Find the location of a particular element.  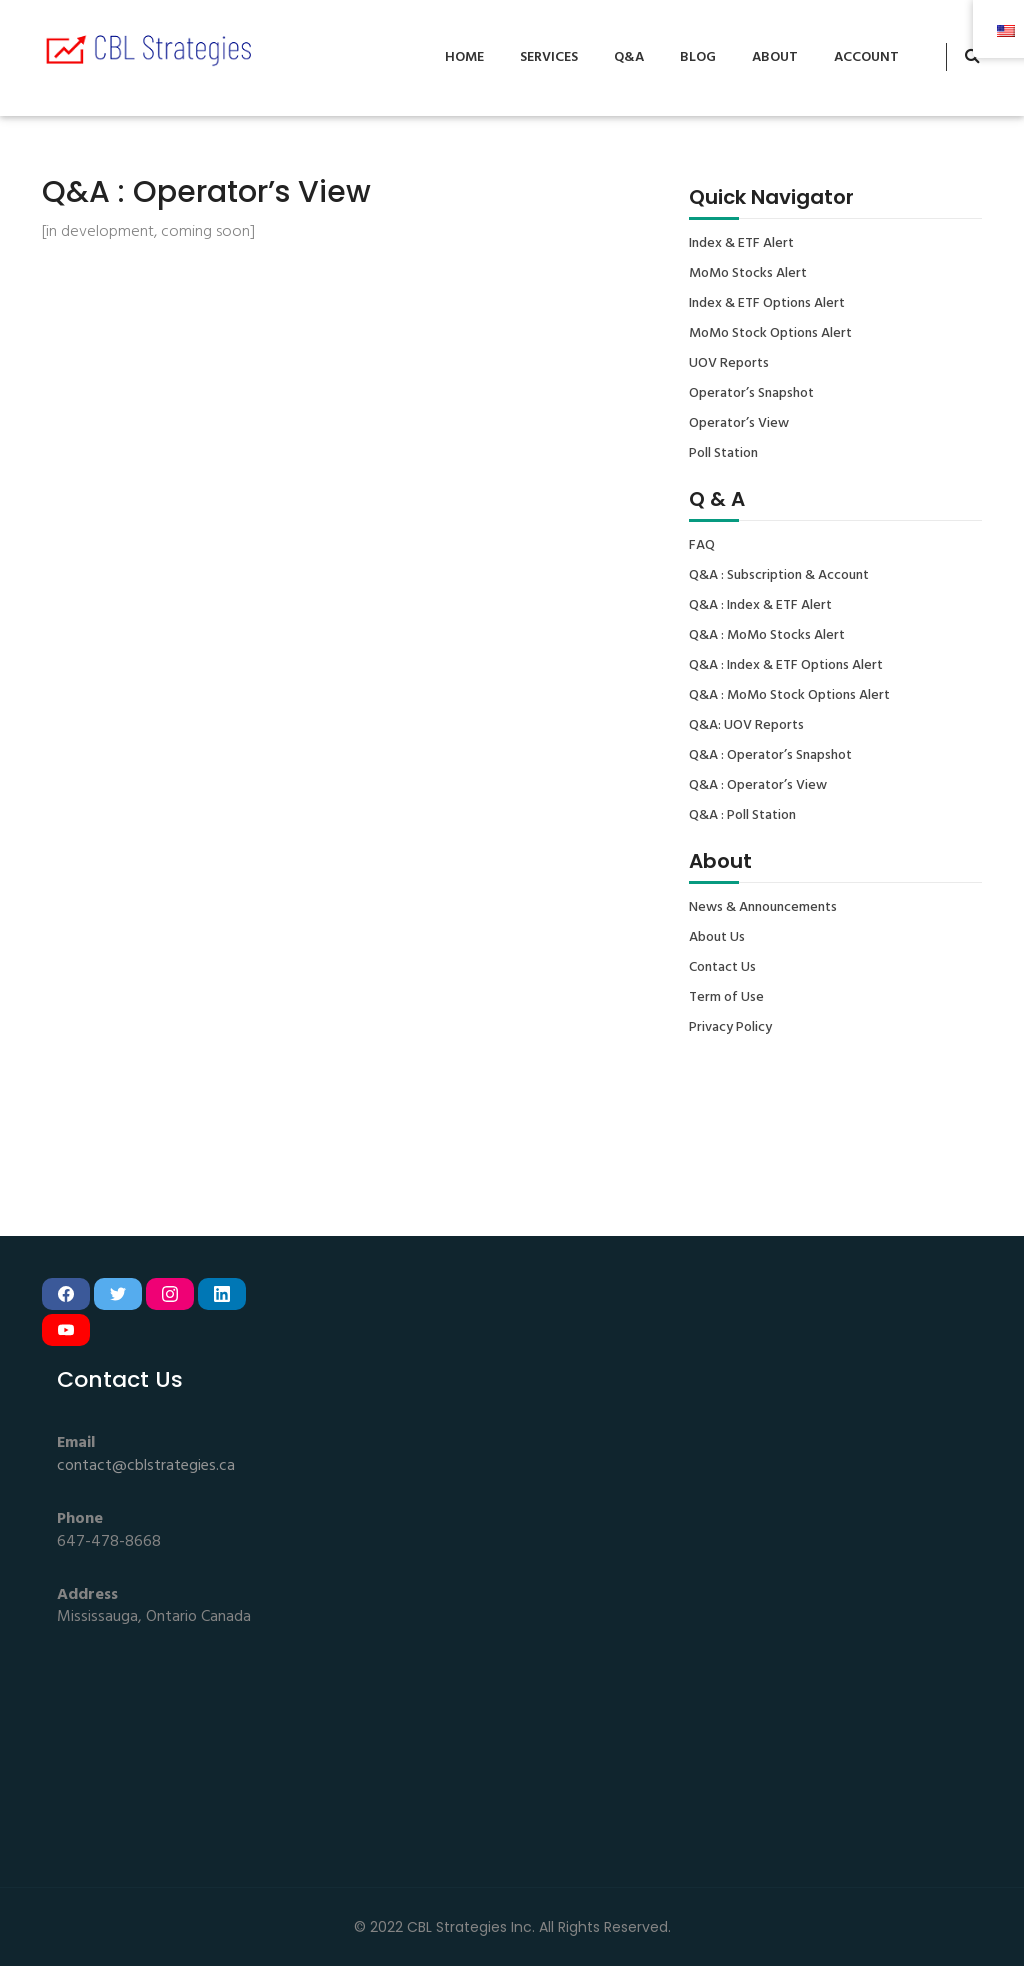

contact@cblstrategies.ca is located at coordinates (146, 1466).